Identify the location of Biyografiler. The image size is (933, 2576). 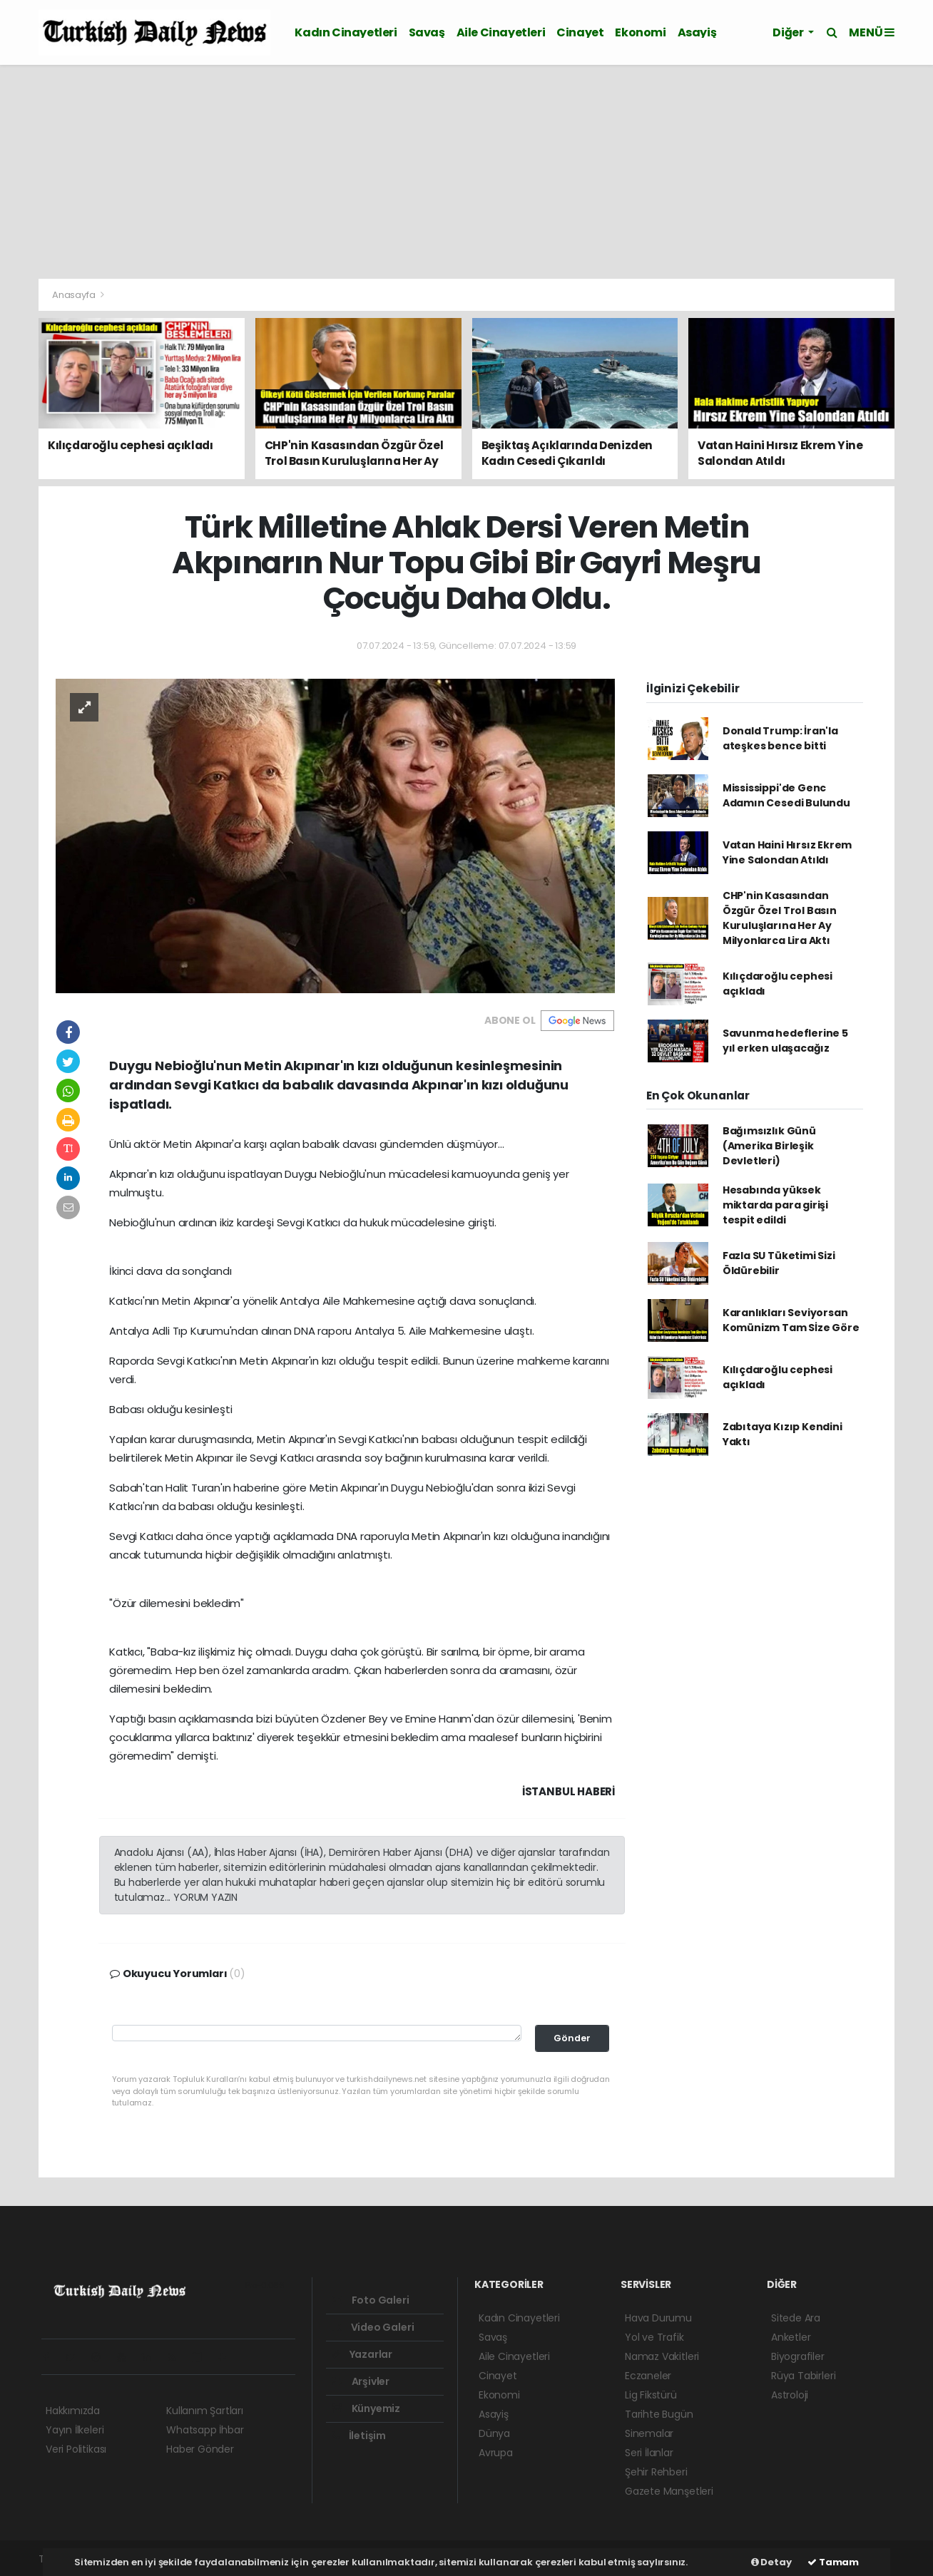
(798, 2356).